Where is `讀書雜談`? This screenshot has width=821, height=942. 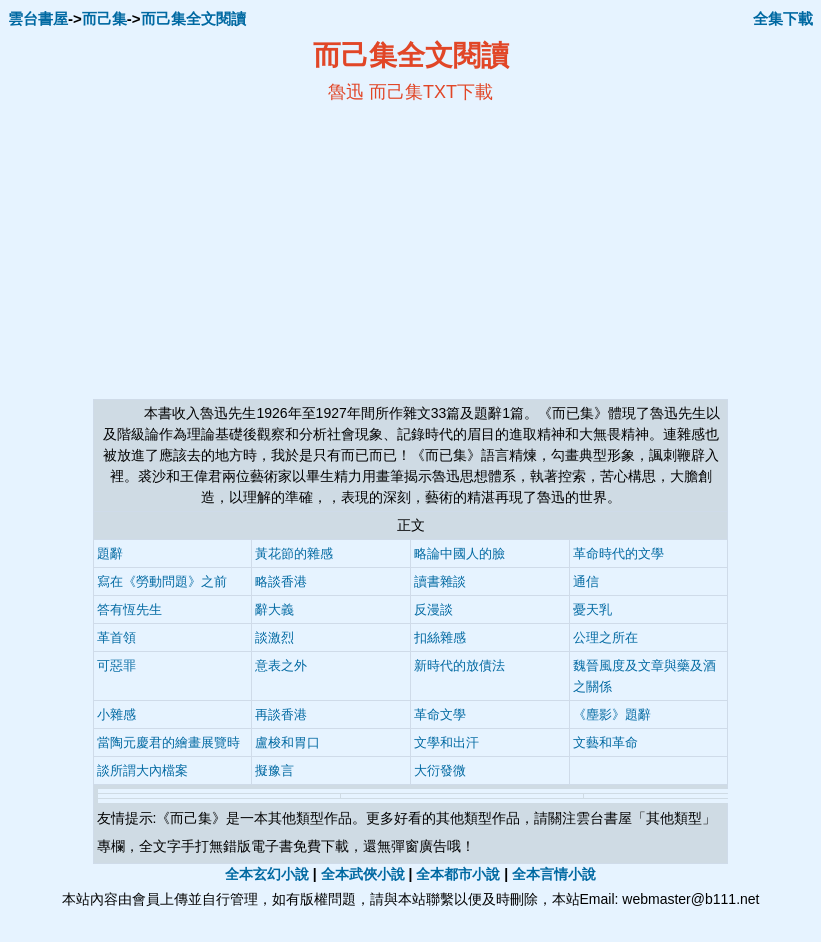 讀書雜談 is located at coordinates (440, 581).